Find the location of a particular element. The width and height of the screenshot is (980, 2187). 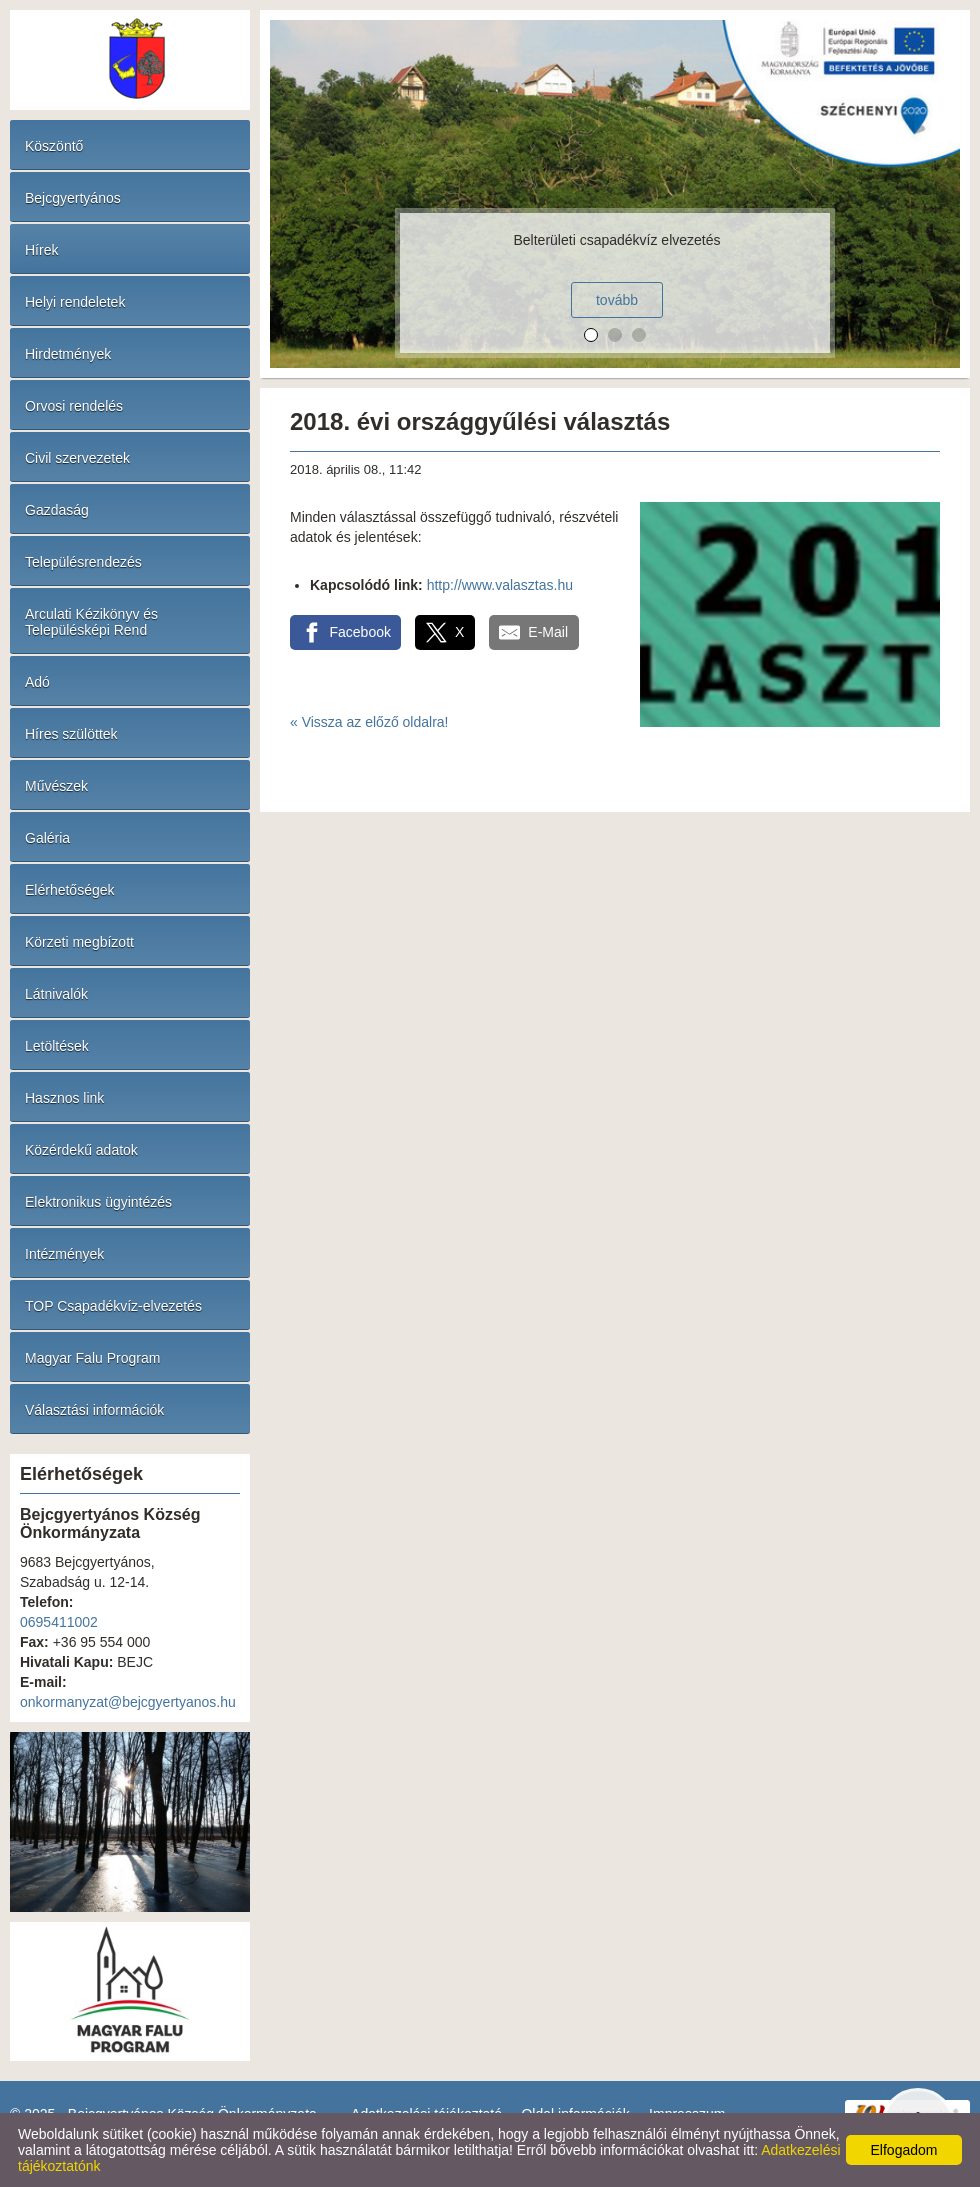

Művészek is located at coordinates (56, 786).